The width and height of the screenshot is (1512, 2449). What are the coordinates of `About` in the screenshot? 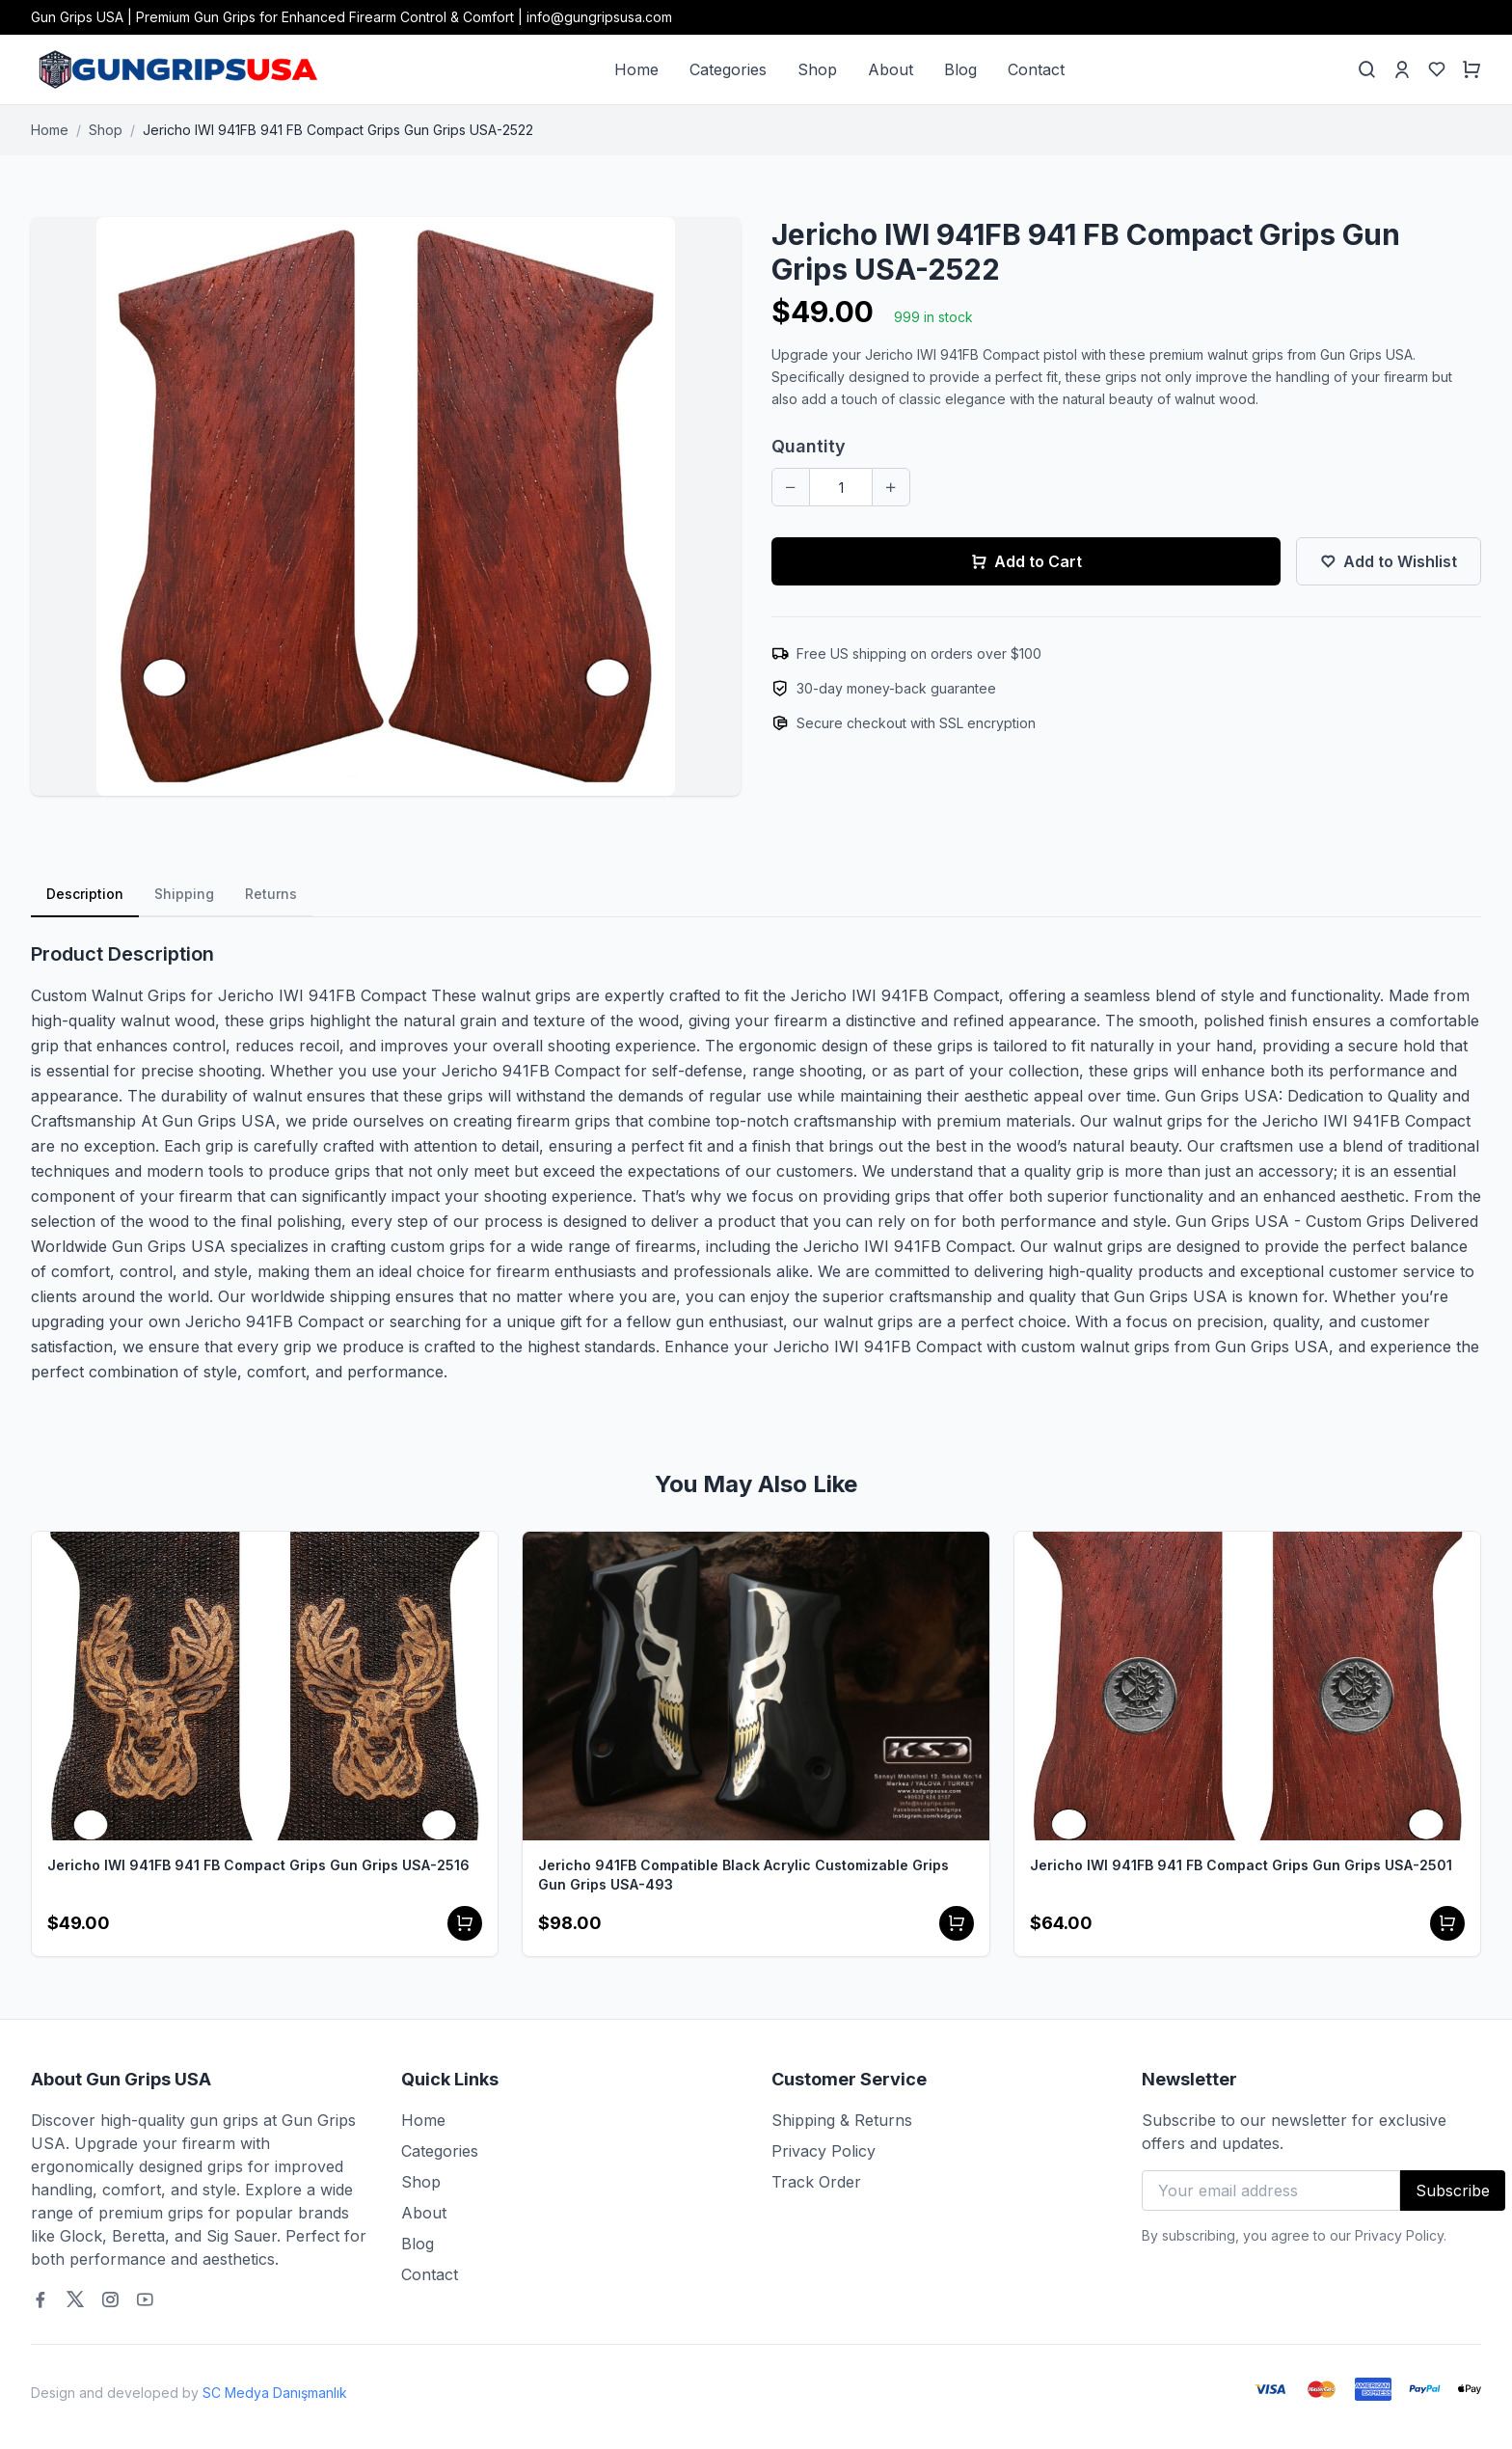 It's located at (890, 69).